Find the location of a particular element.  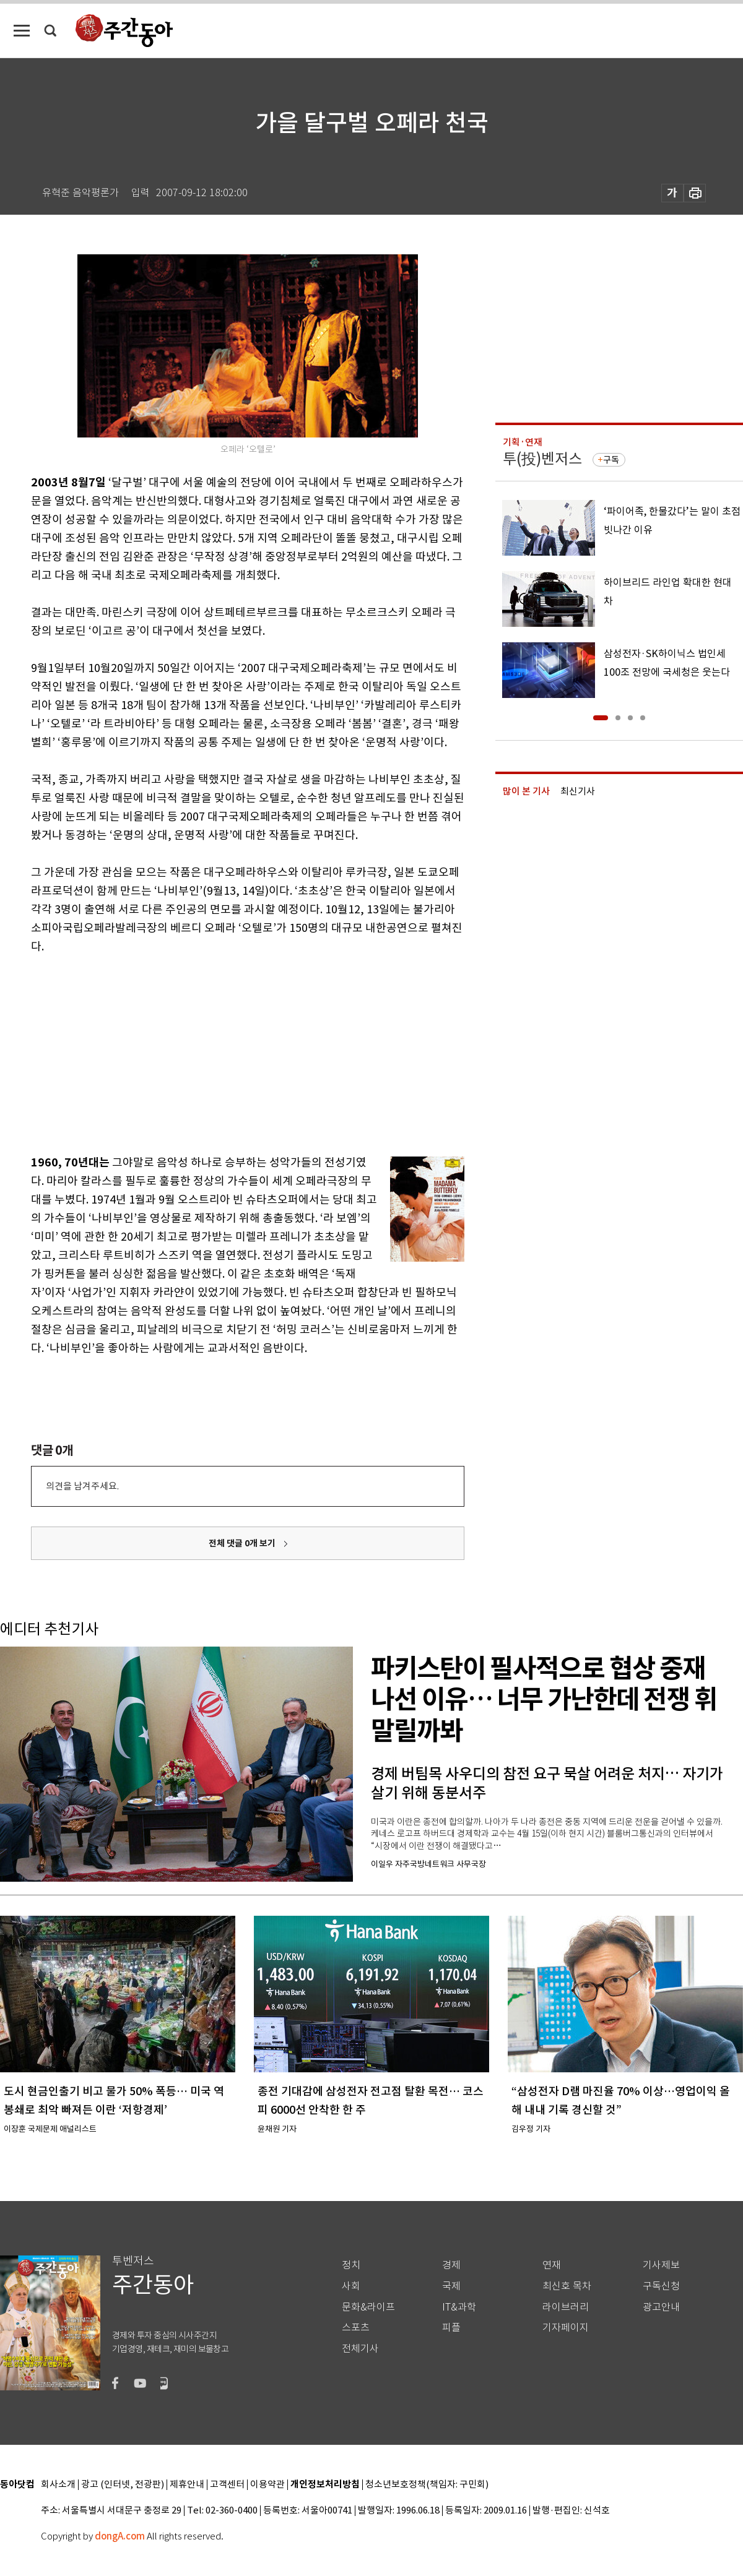

IT&과학 is located at coordinates (459, 2307).